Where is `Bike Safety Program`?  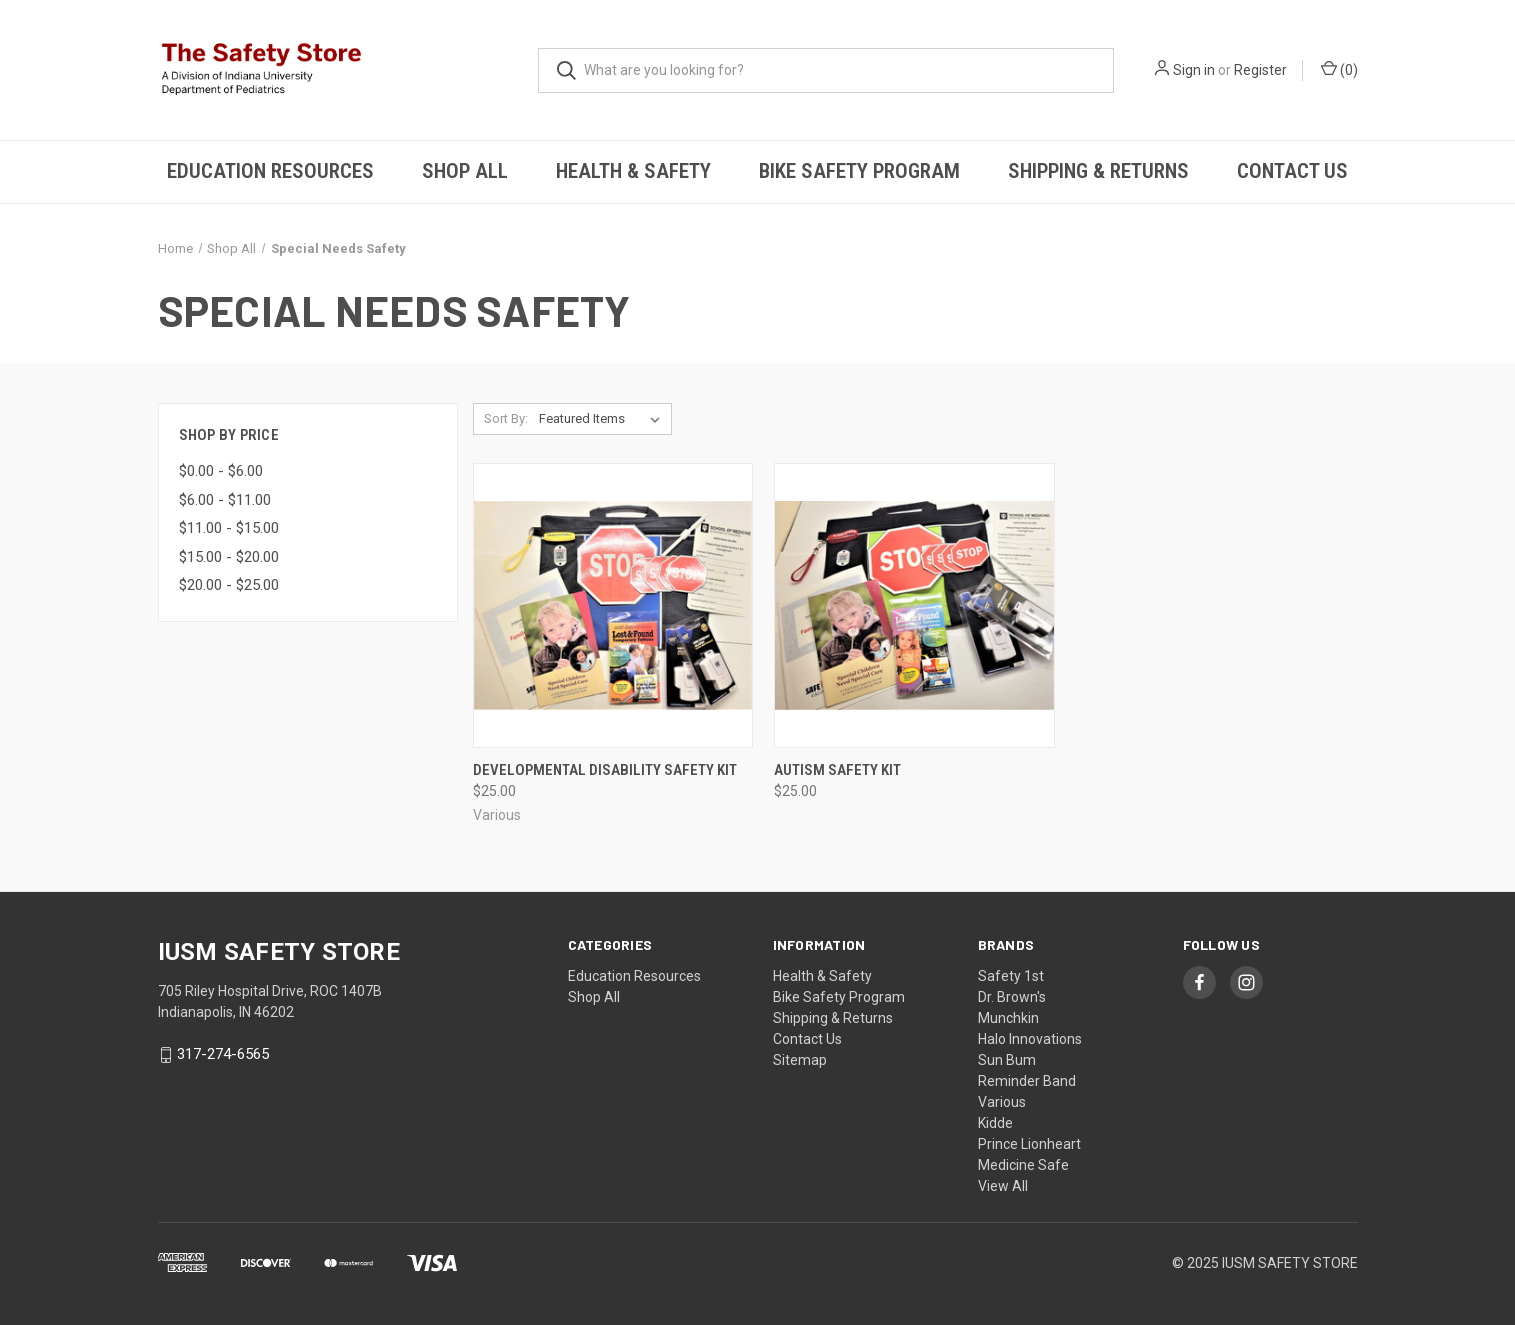
Bike Safety Program is located at coordinates (859, 171).